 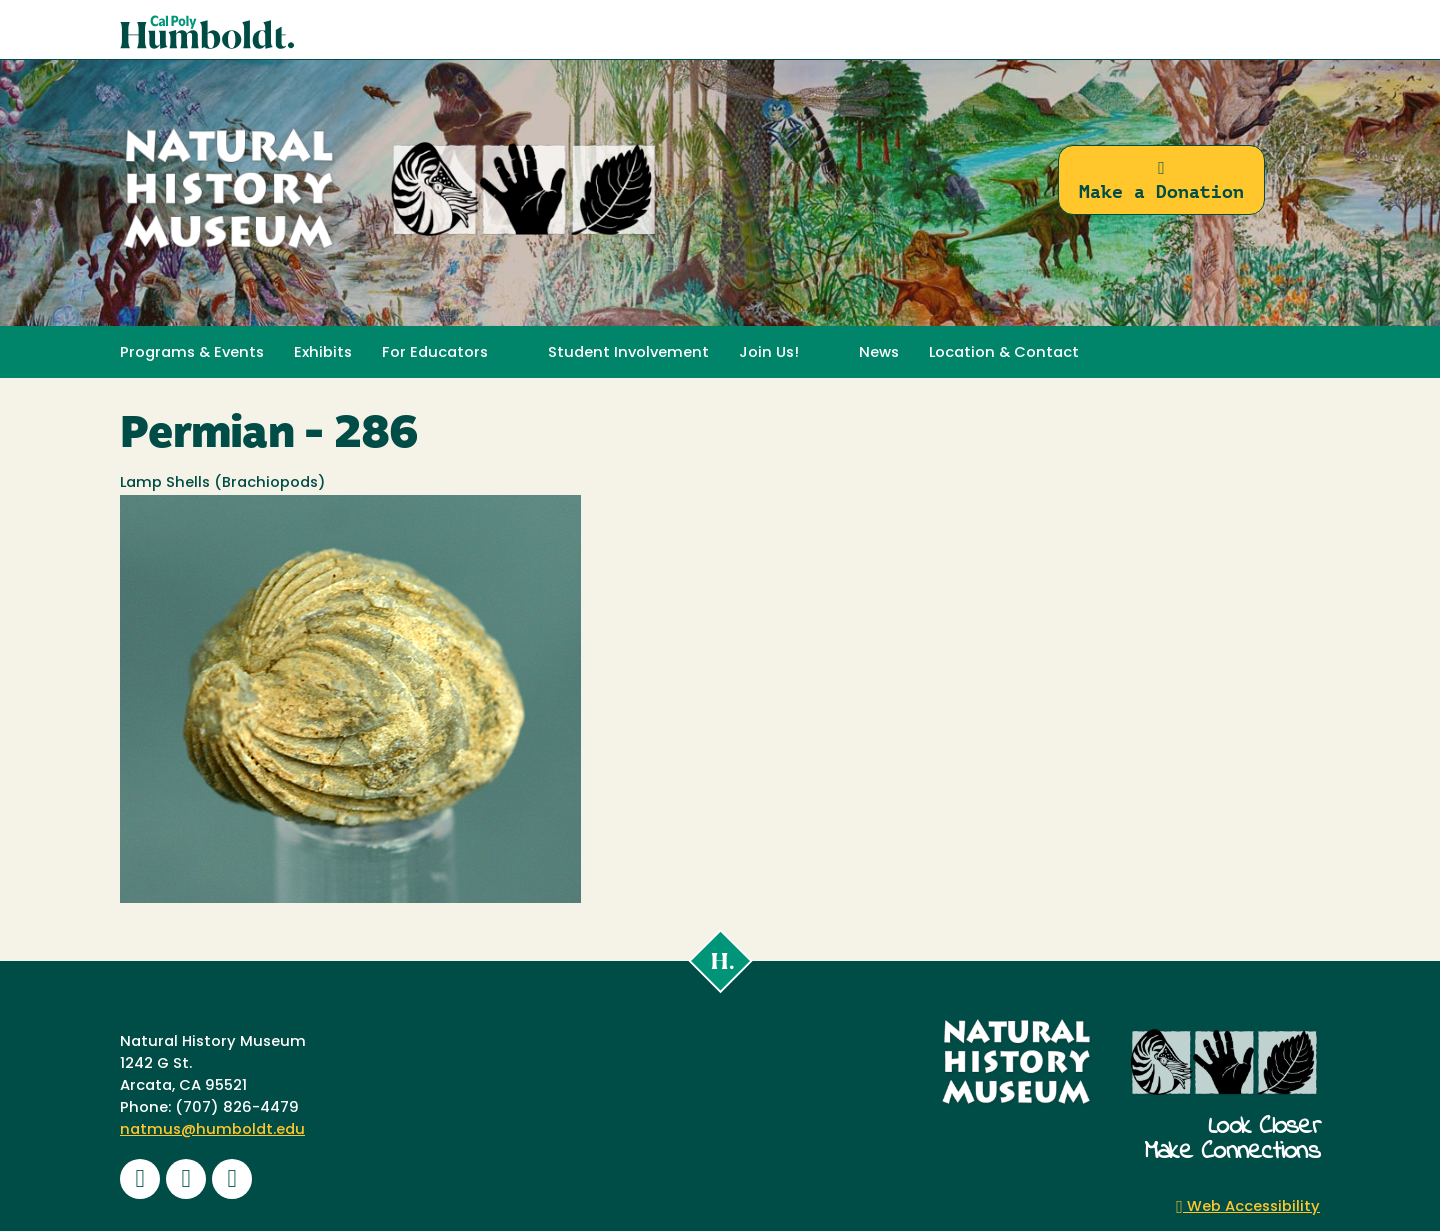 What do you see at coordinates (1248, 1207) in the screenshot?
I see `Web Accessibility` at bounding box center [1248, 1207].